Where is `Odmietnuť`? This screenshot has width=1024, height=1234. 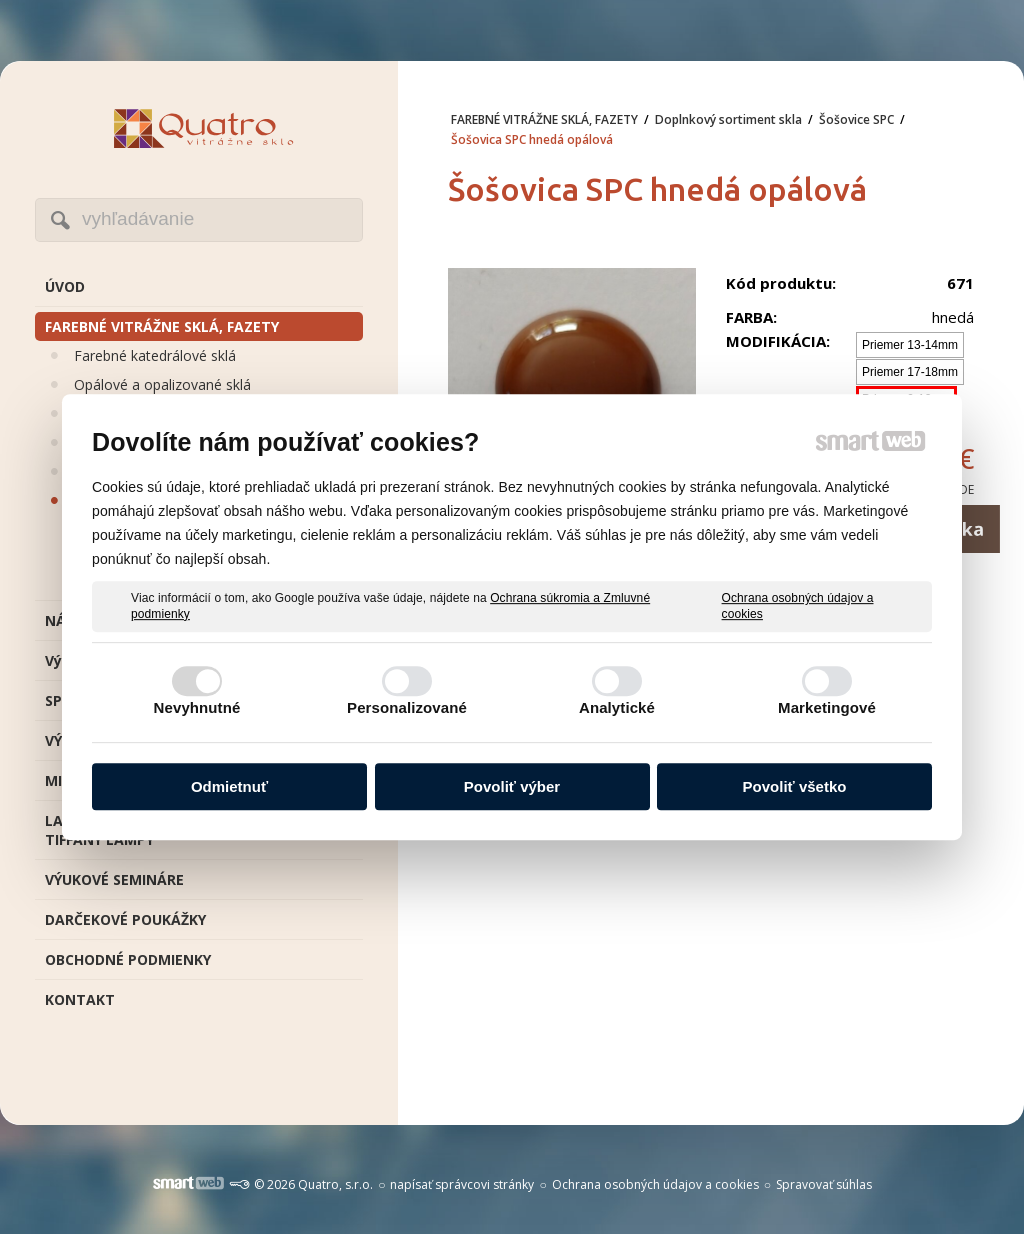 Odmietnuť is located at coordinates (229, 786).